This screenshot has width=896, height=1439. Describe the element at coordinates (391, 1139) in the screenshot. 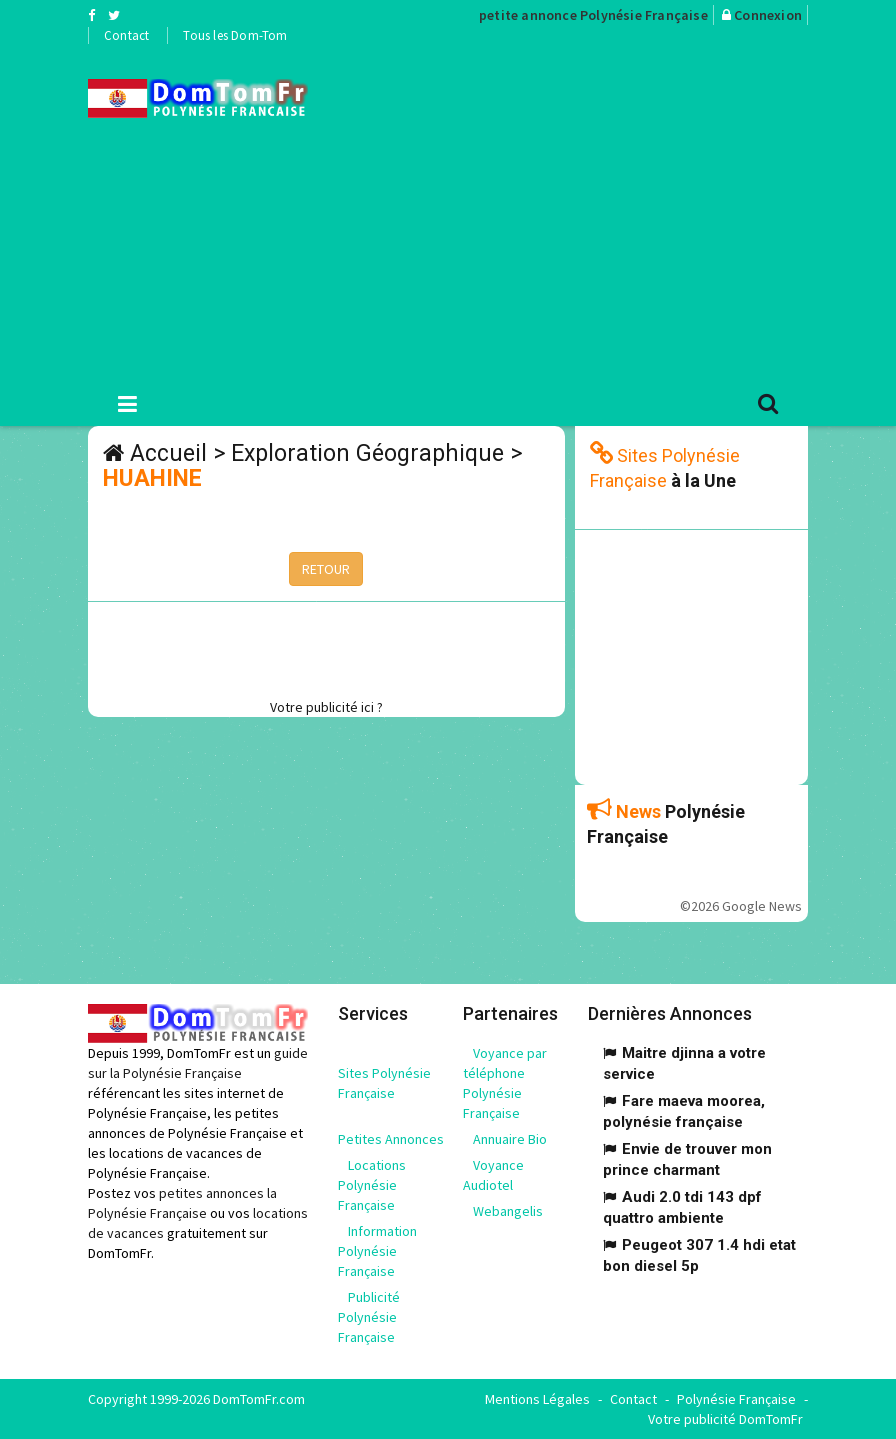

I see `Petites Annonces` at that location.